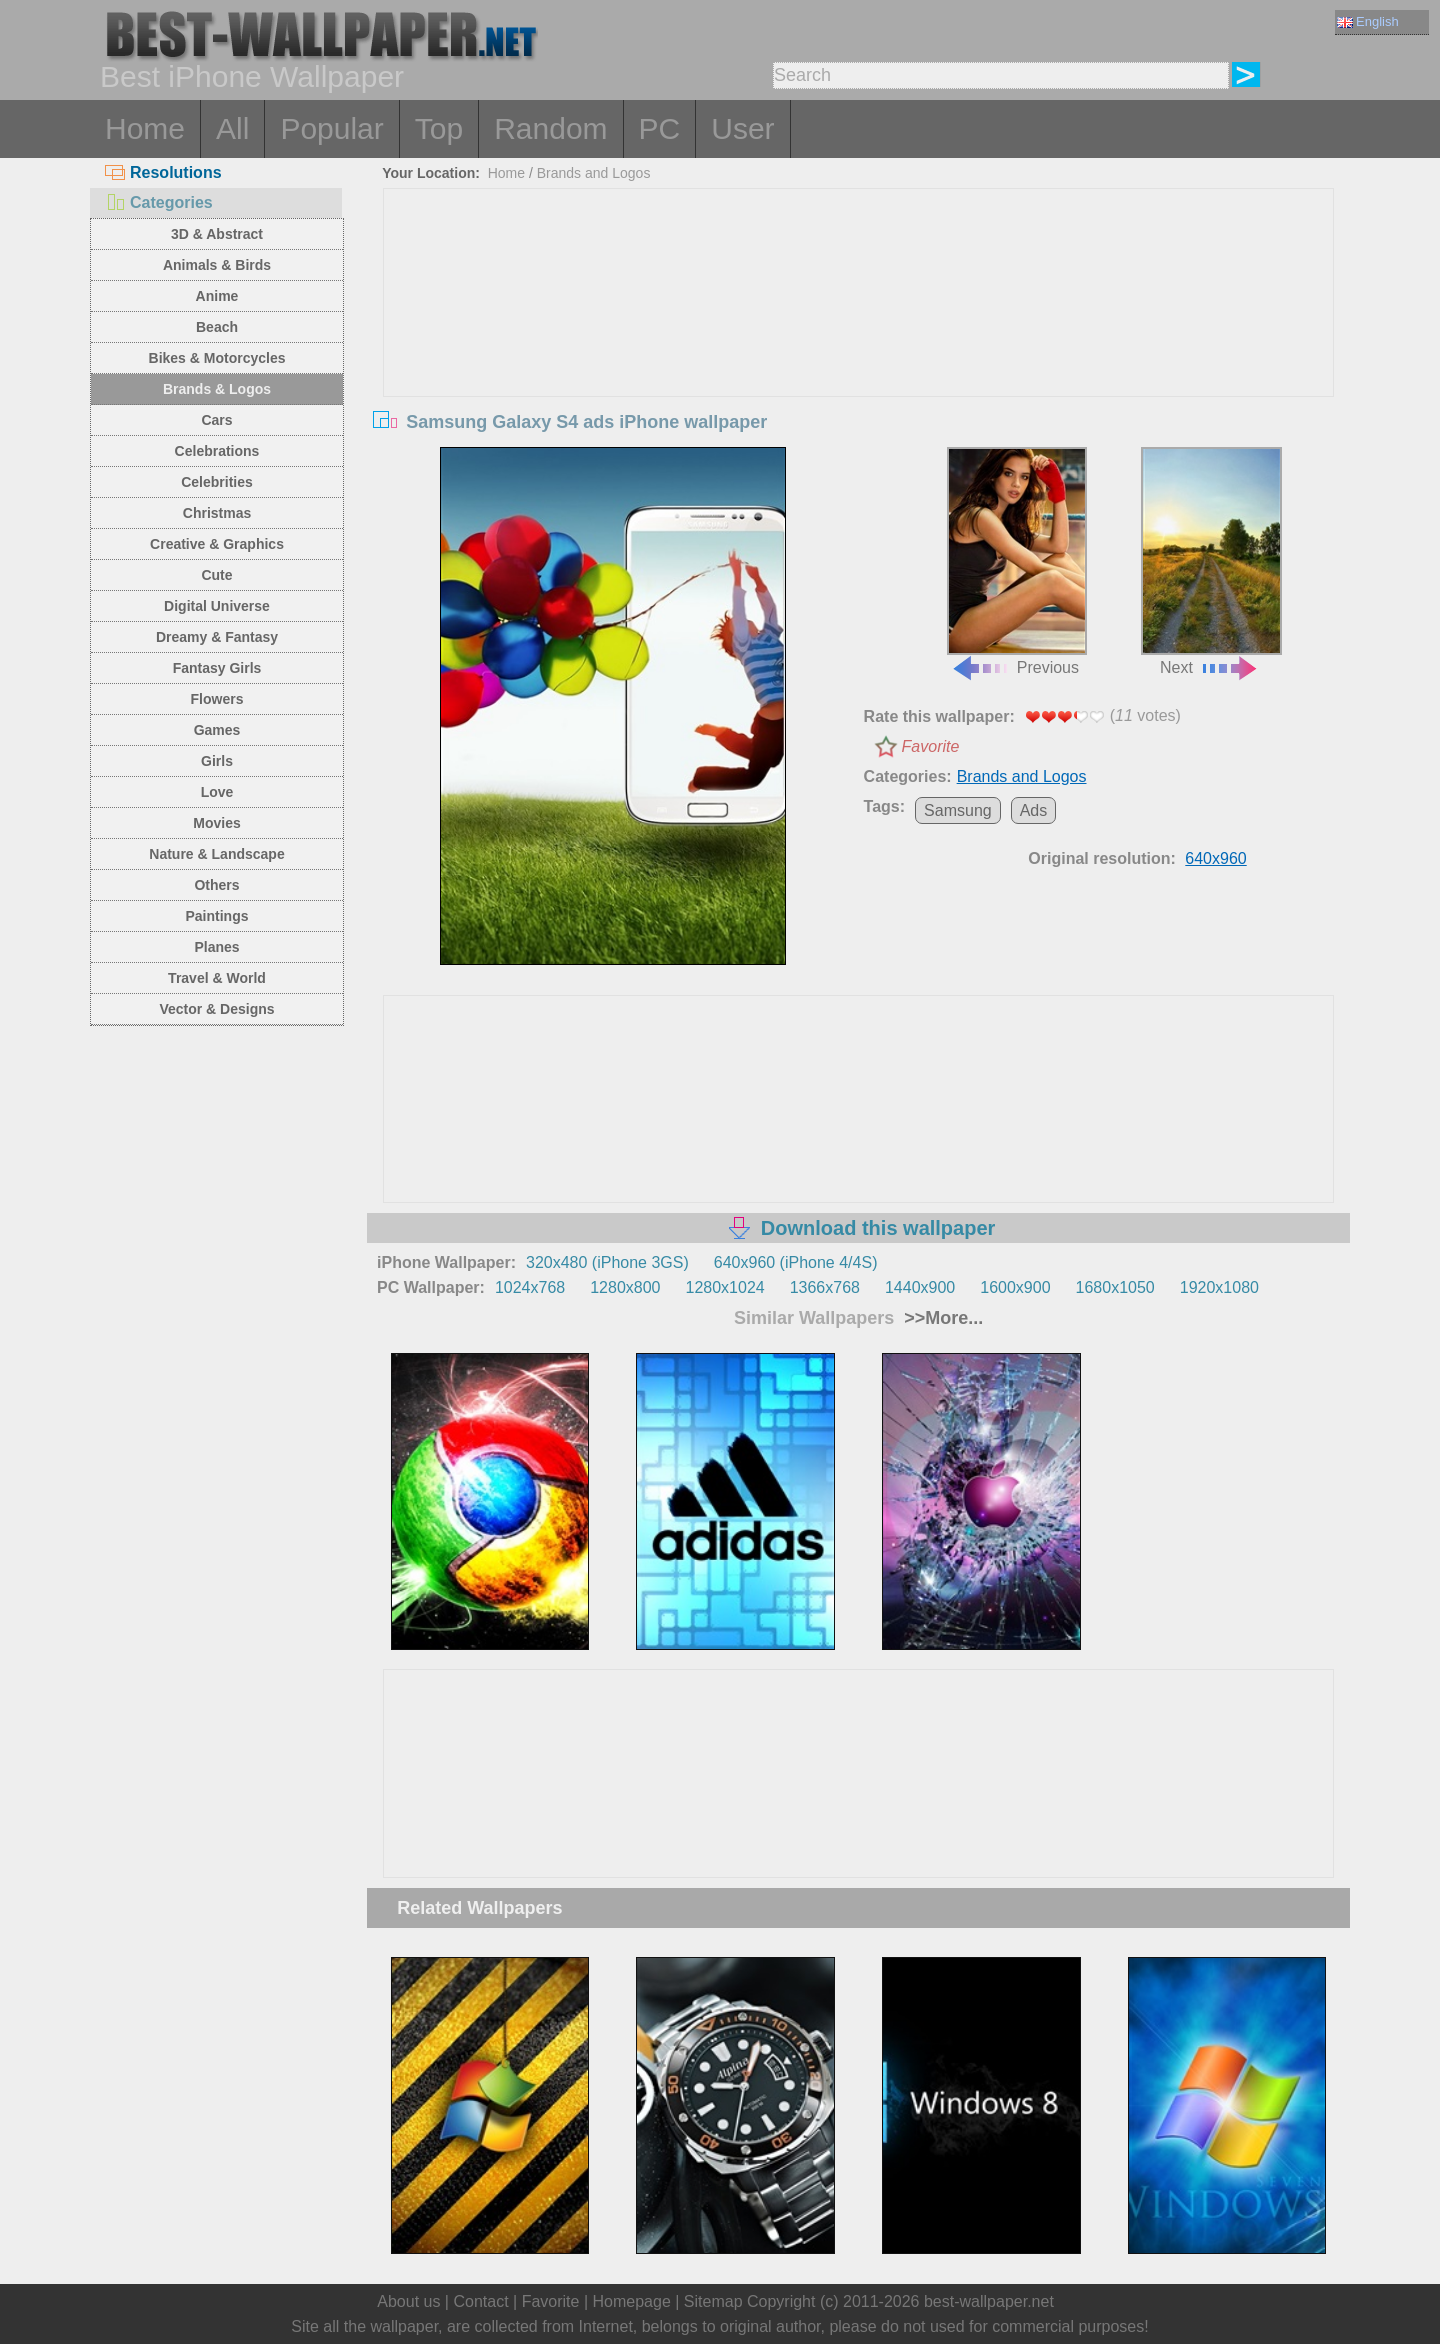 This screenshot has height=2344, width=1440. What do you see at coordinates (159, 202) in the screenshot?
I see `Categories` at bounding box center [159, 202].